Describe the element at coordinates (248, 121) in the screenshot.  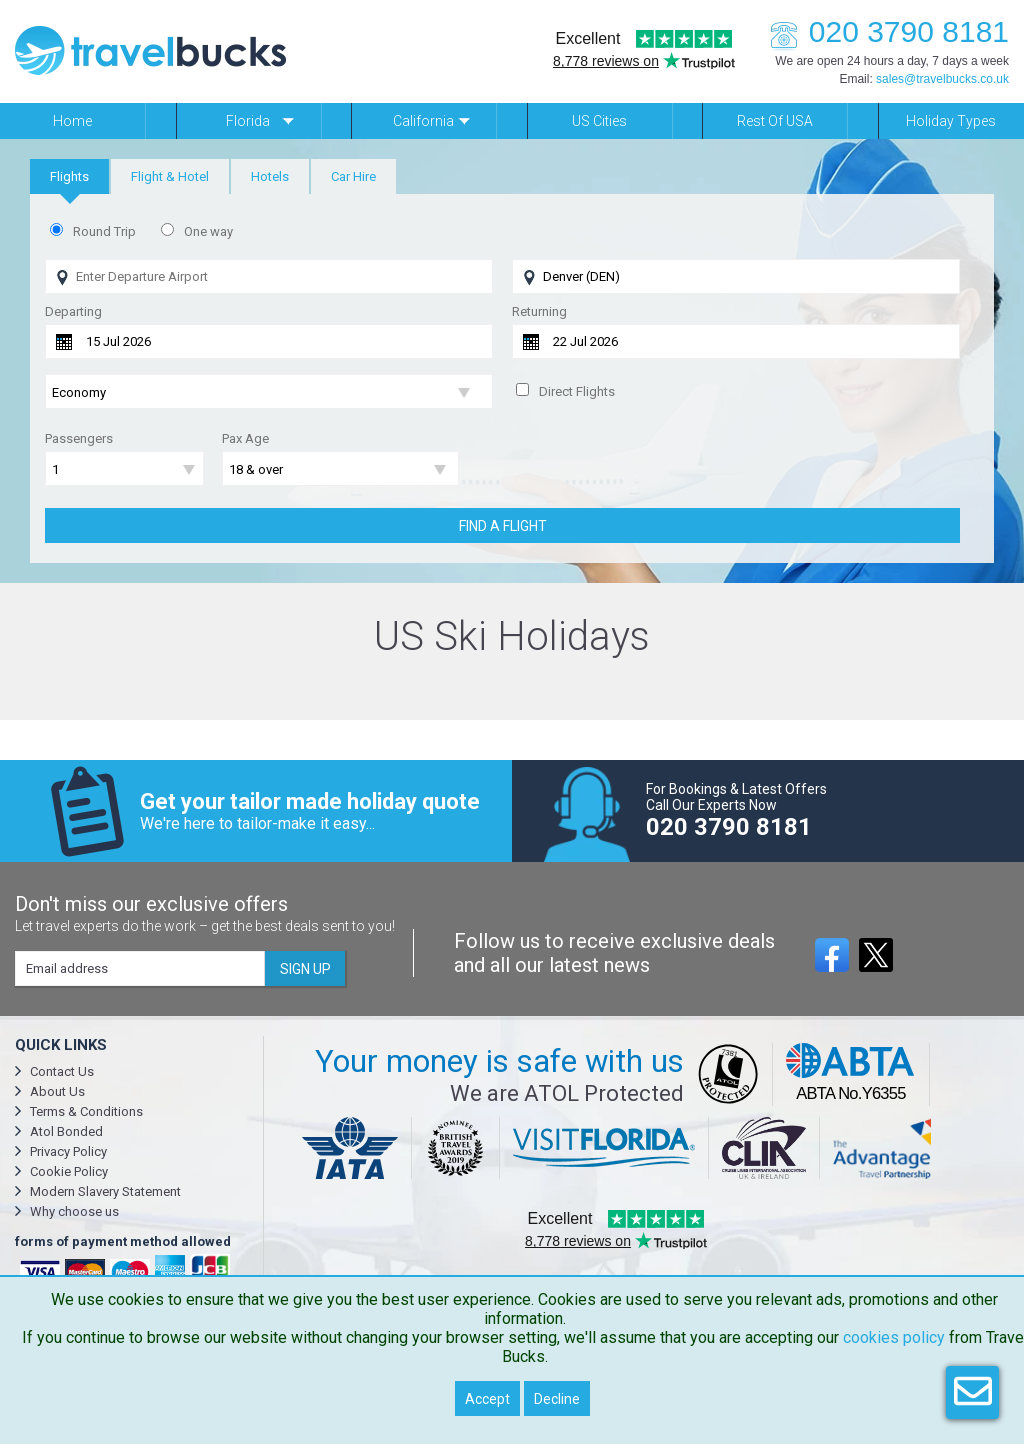
I see `Florida` at that location.